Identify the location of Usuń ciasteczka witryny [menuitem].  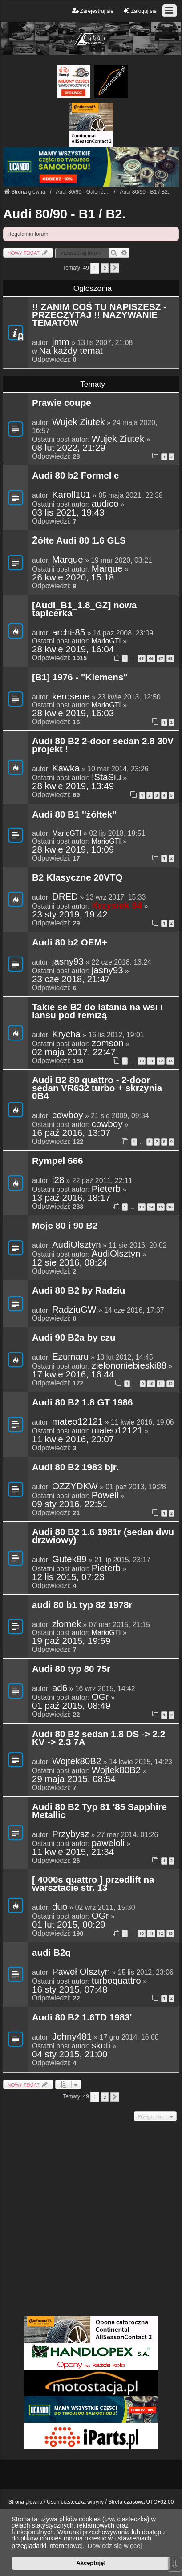
(75, 2502).